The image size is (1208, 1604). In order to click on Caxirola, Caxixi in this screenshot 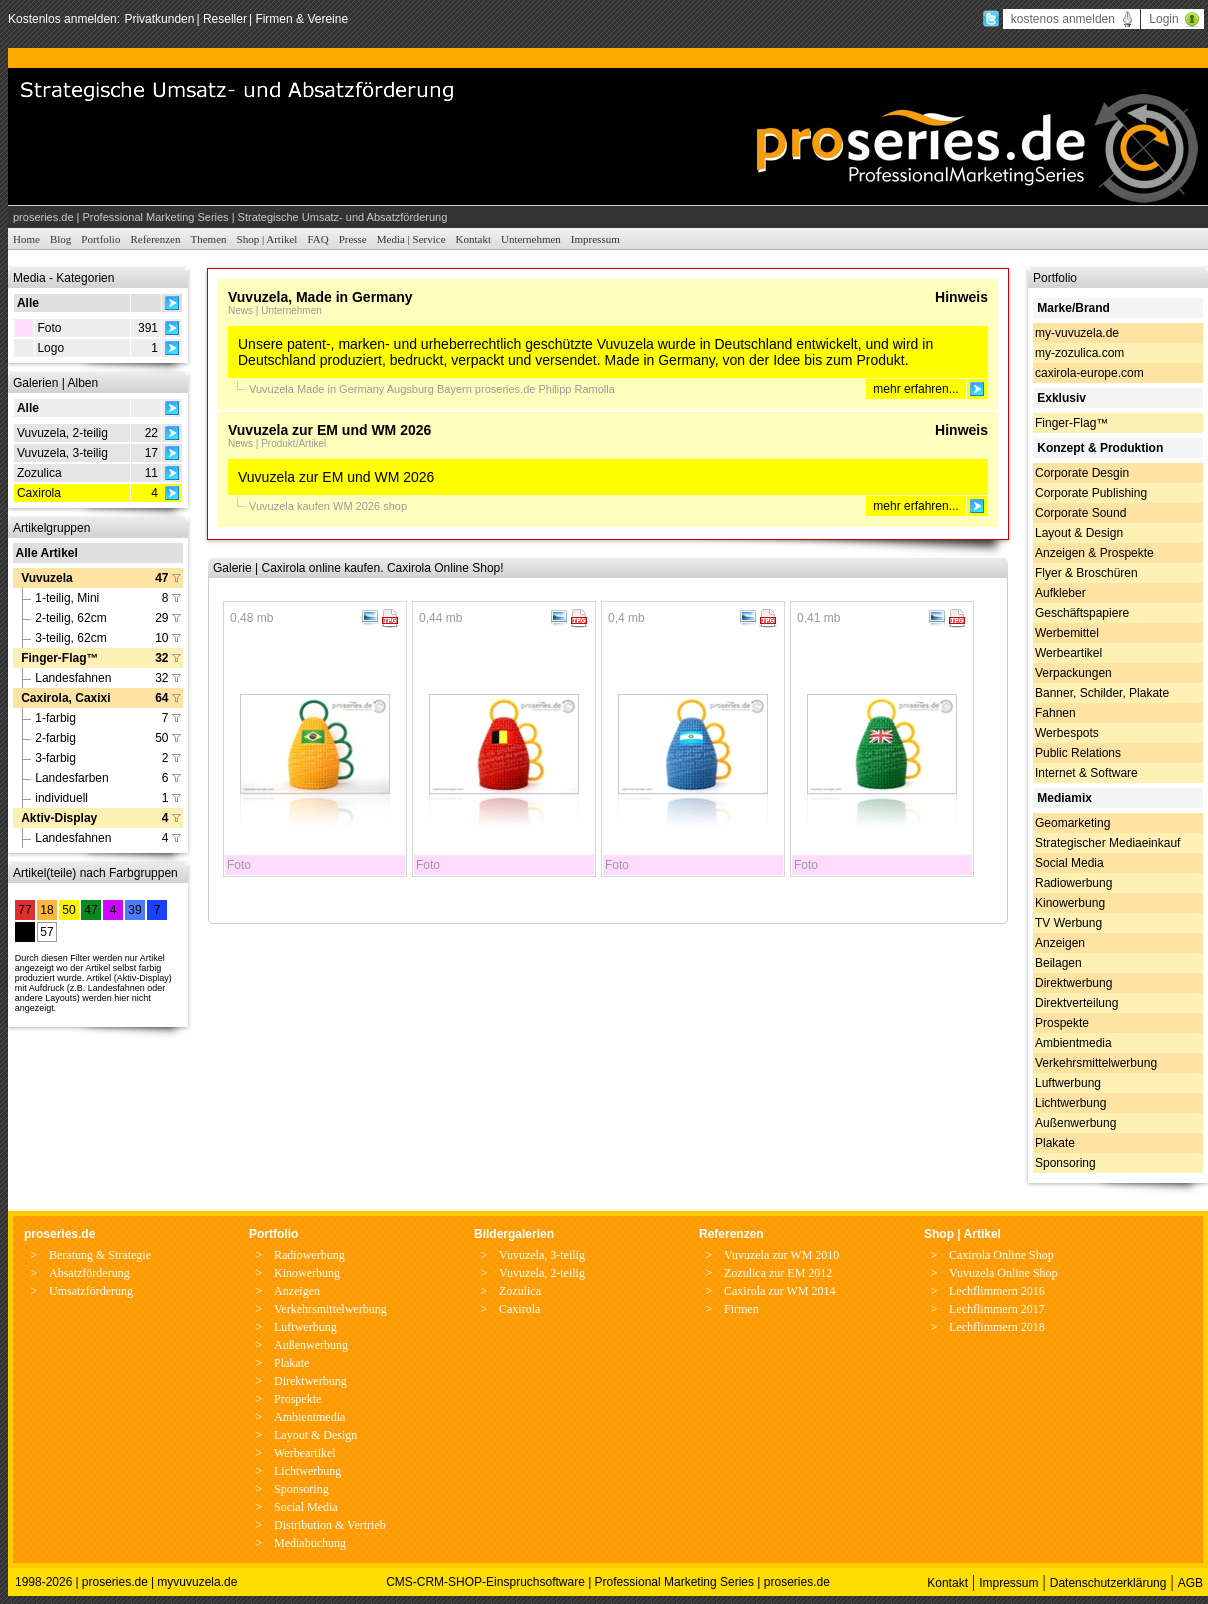, I will do `click(65, 698)`.